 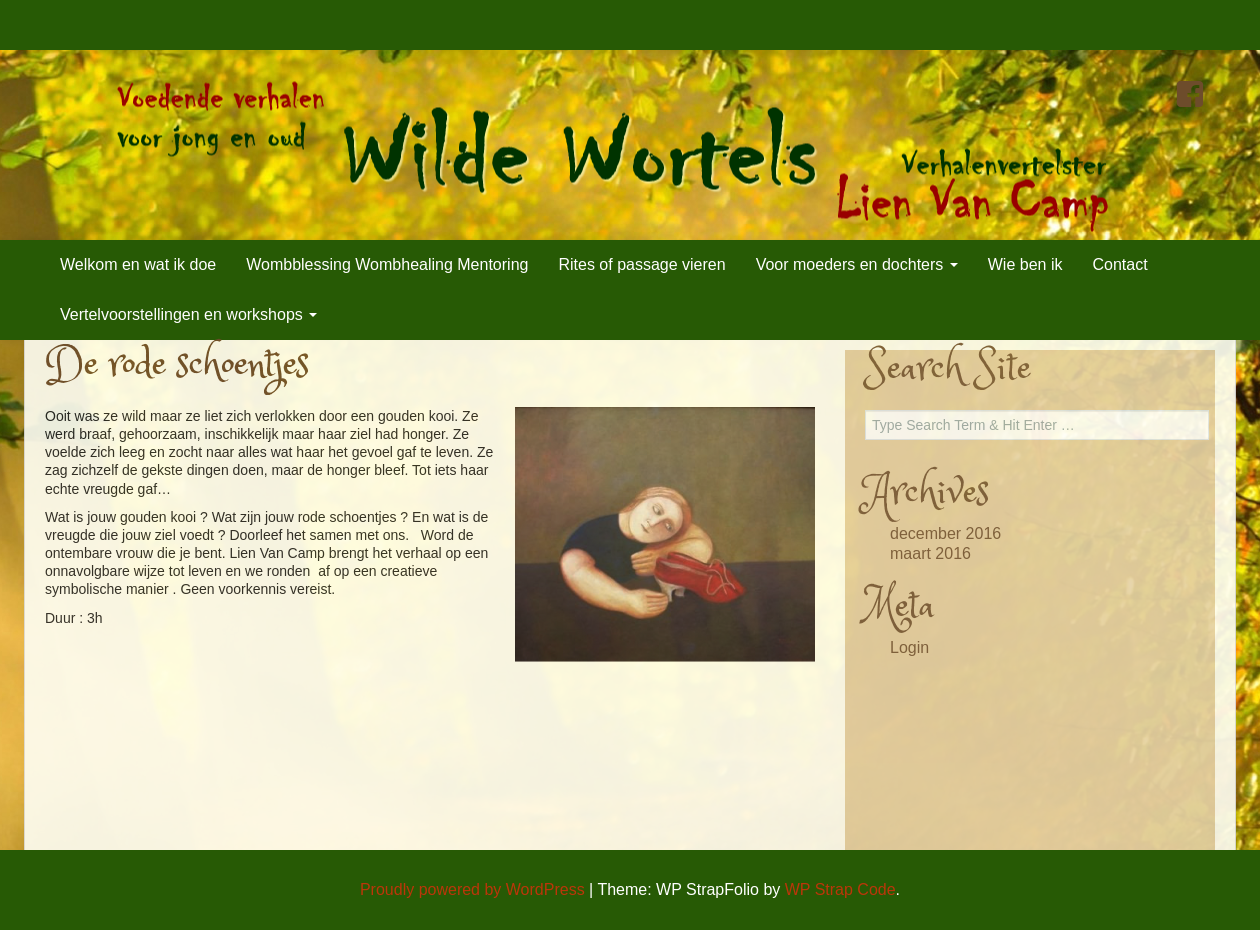 What do you see at coordinates (1025, 264) in the screenshot?
I see `Wie ben ik` at bounding box center [1025, 264].